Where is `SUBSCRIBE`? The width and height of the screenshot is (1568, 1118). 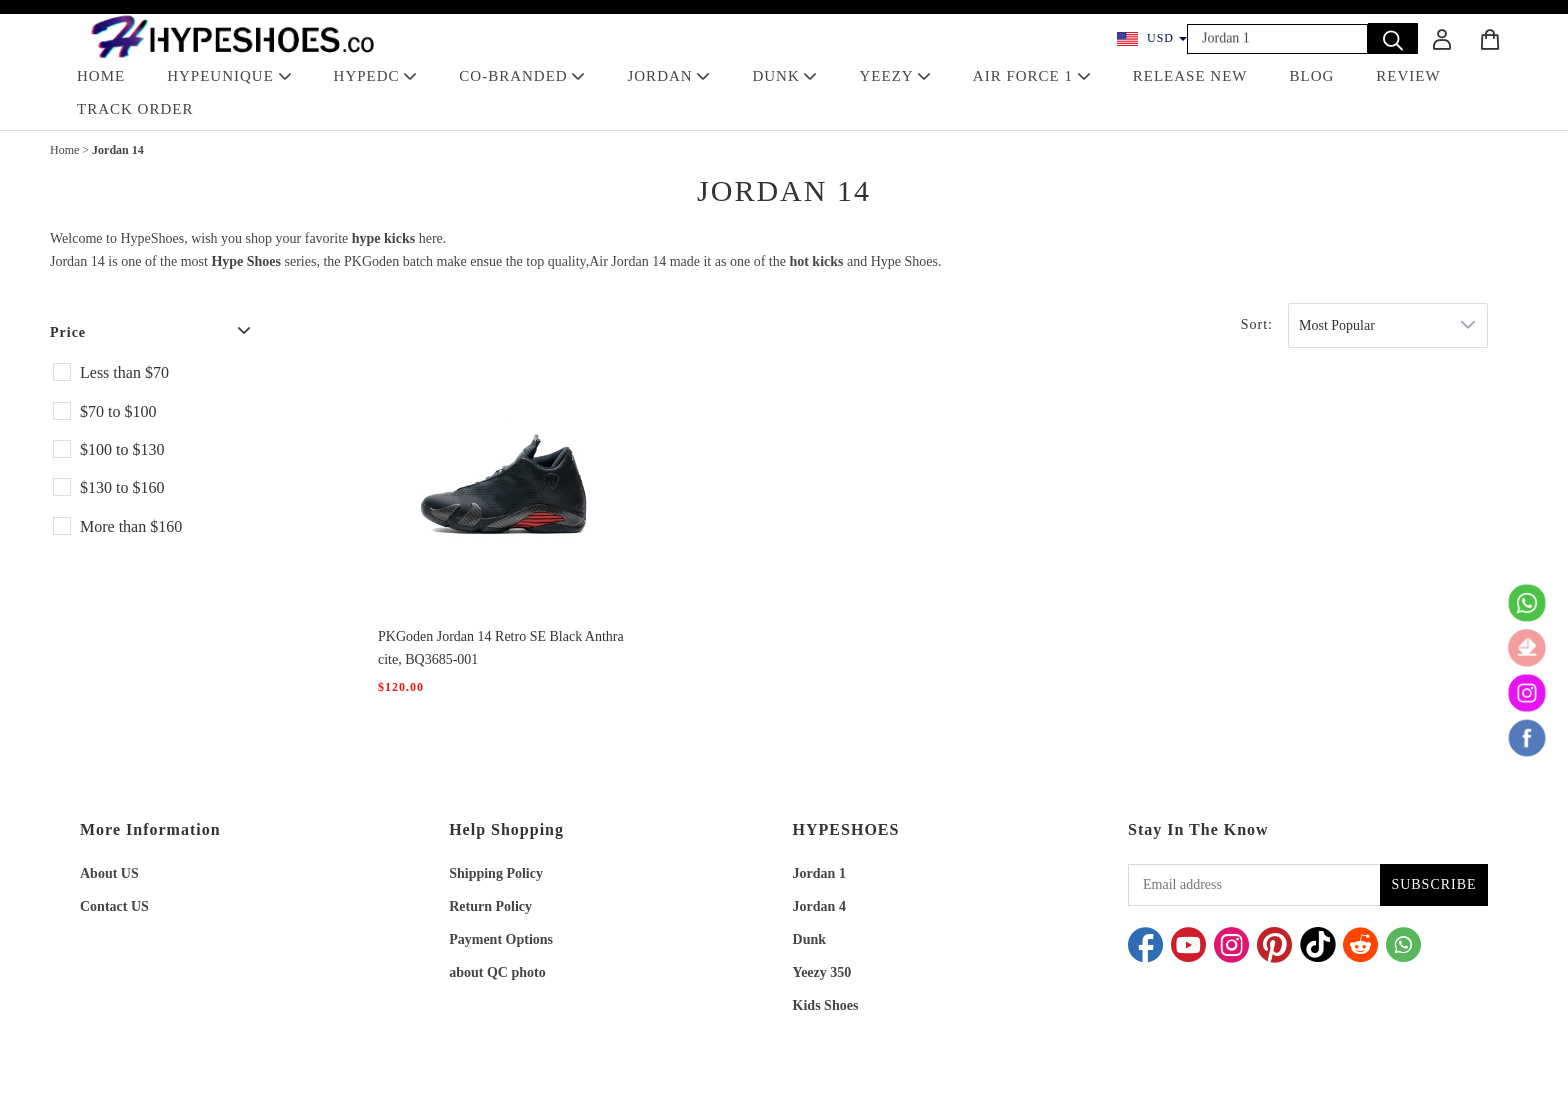
SUBSCRIBE is located at coordinates (1433, 884).